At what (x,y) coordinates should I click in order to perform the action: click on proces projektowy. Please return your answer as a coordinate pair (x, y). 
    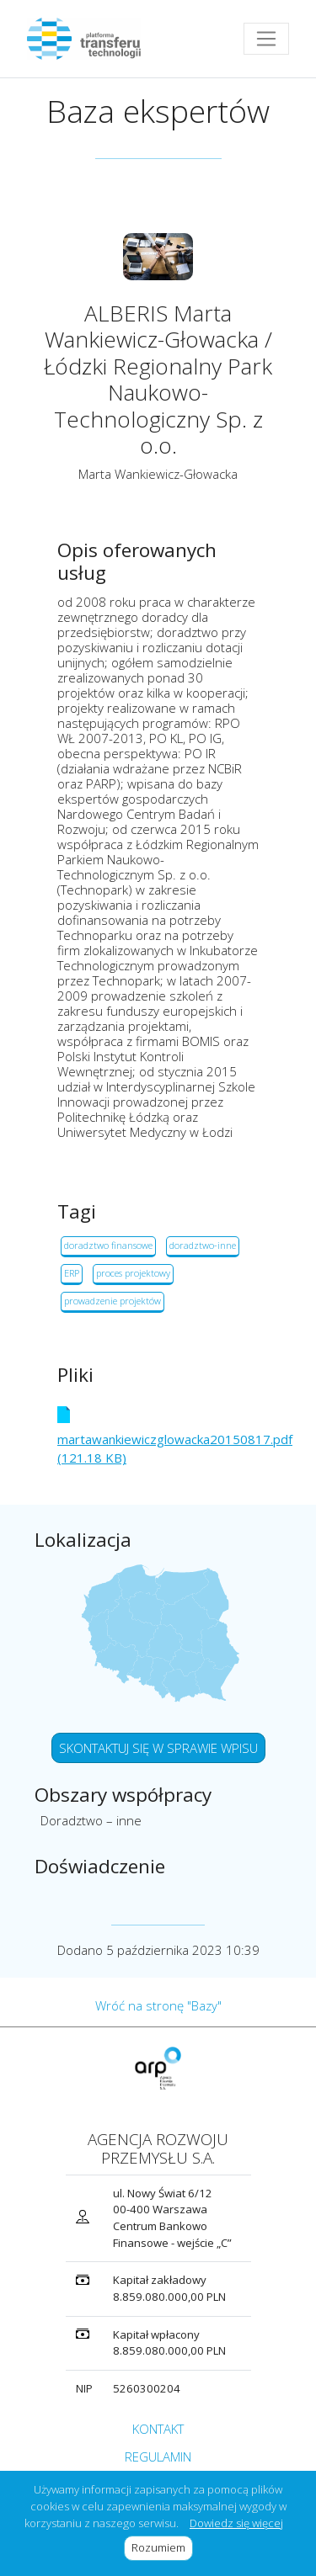
    Looking at the image, I should click on (133, 1273).